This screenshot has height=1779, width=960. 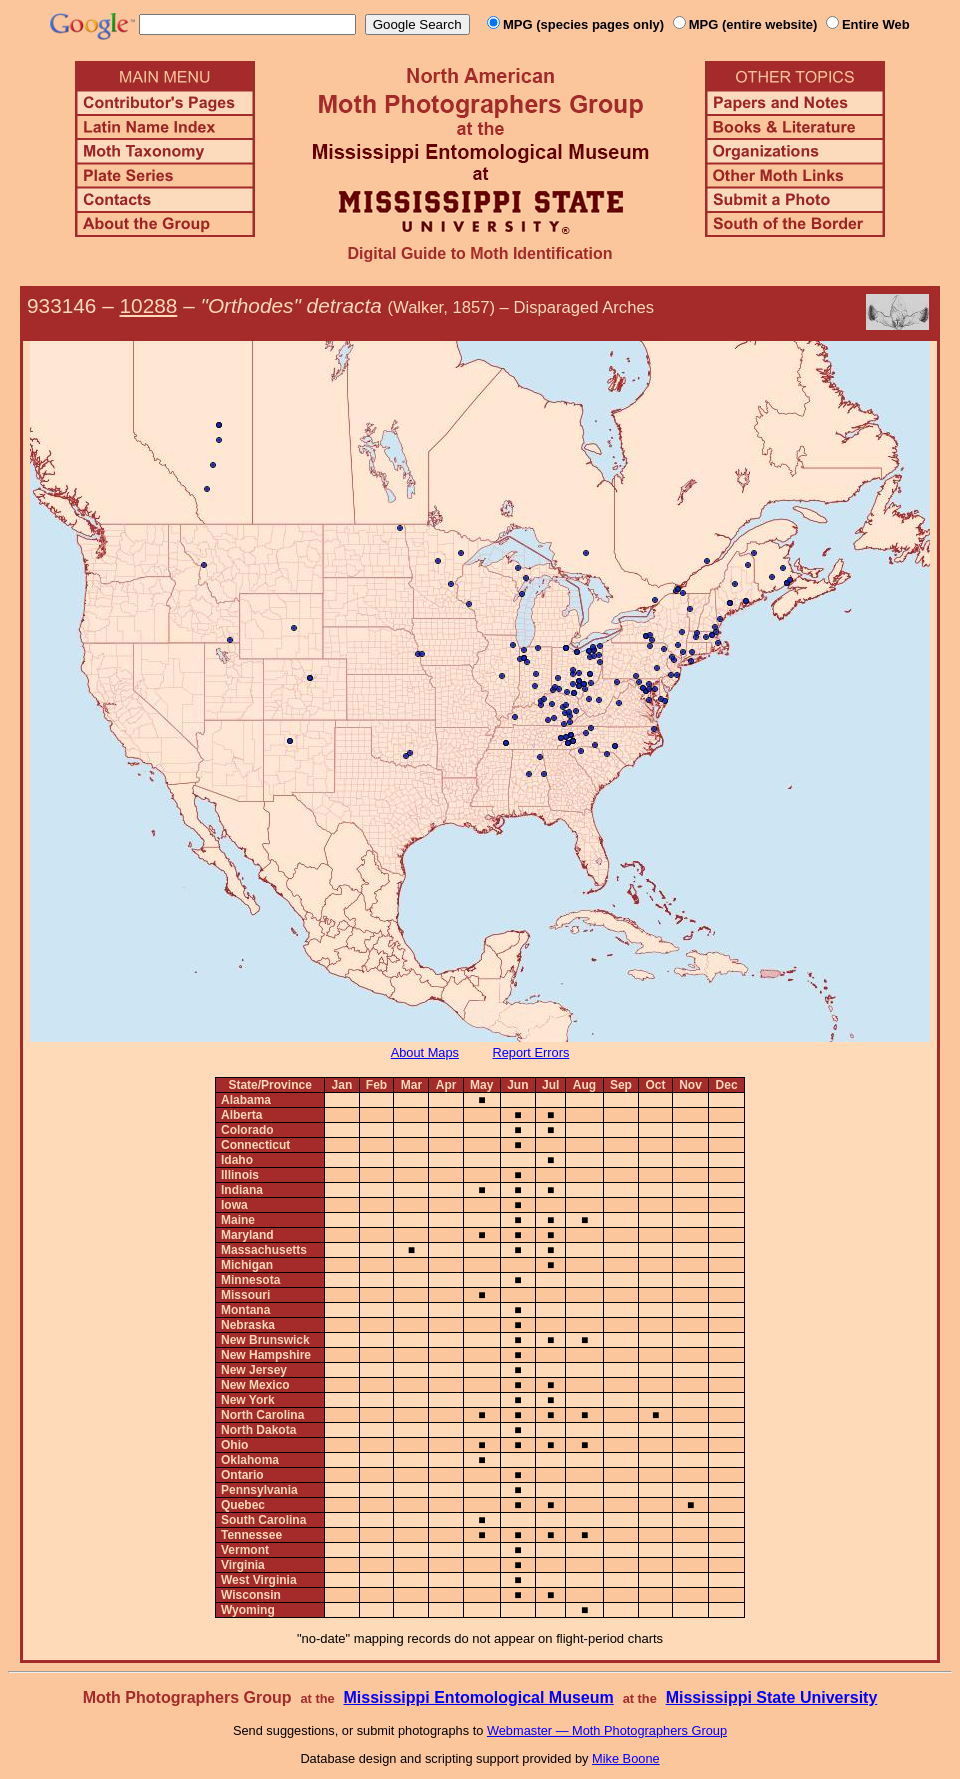 What do you see at coordinates (425, 1052) in the screenshot?
I see `About Maps` at bounding box center [425, 1052].